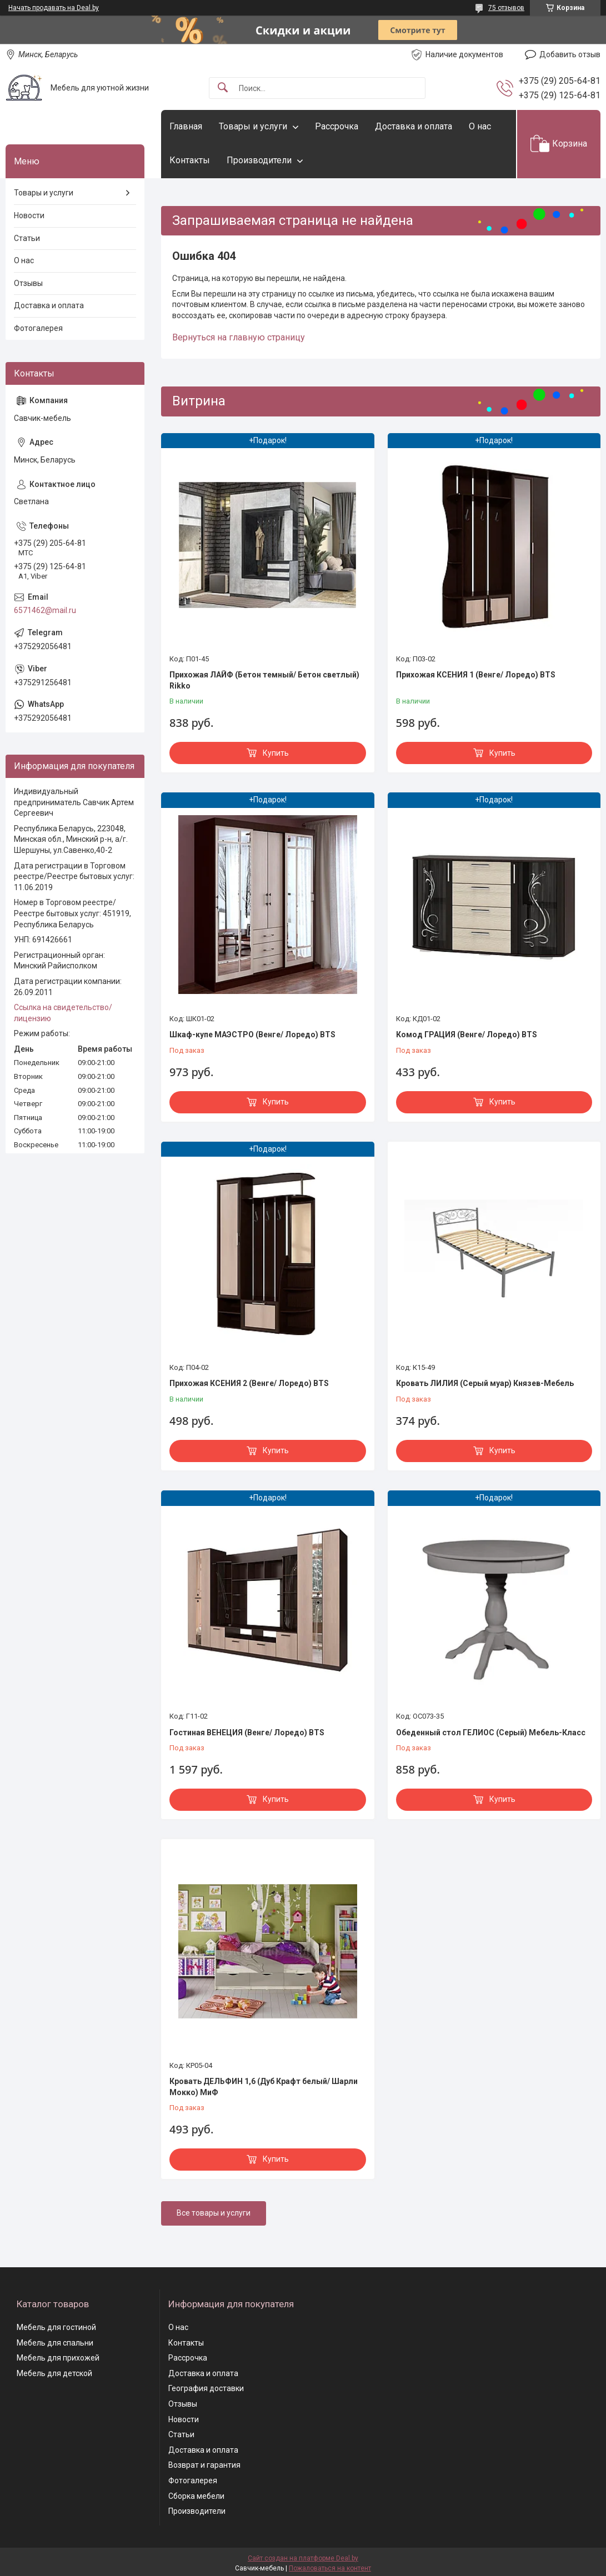 The image size is (606, 2576). What do you see at coordinates (246, 1732) in the screenshot?
I see `Гостиная ВЕНЕЦИЯ (Венге/ Лоредо) BTS` at bounding box center [246, 1732].